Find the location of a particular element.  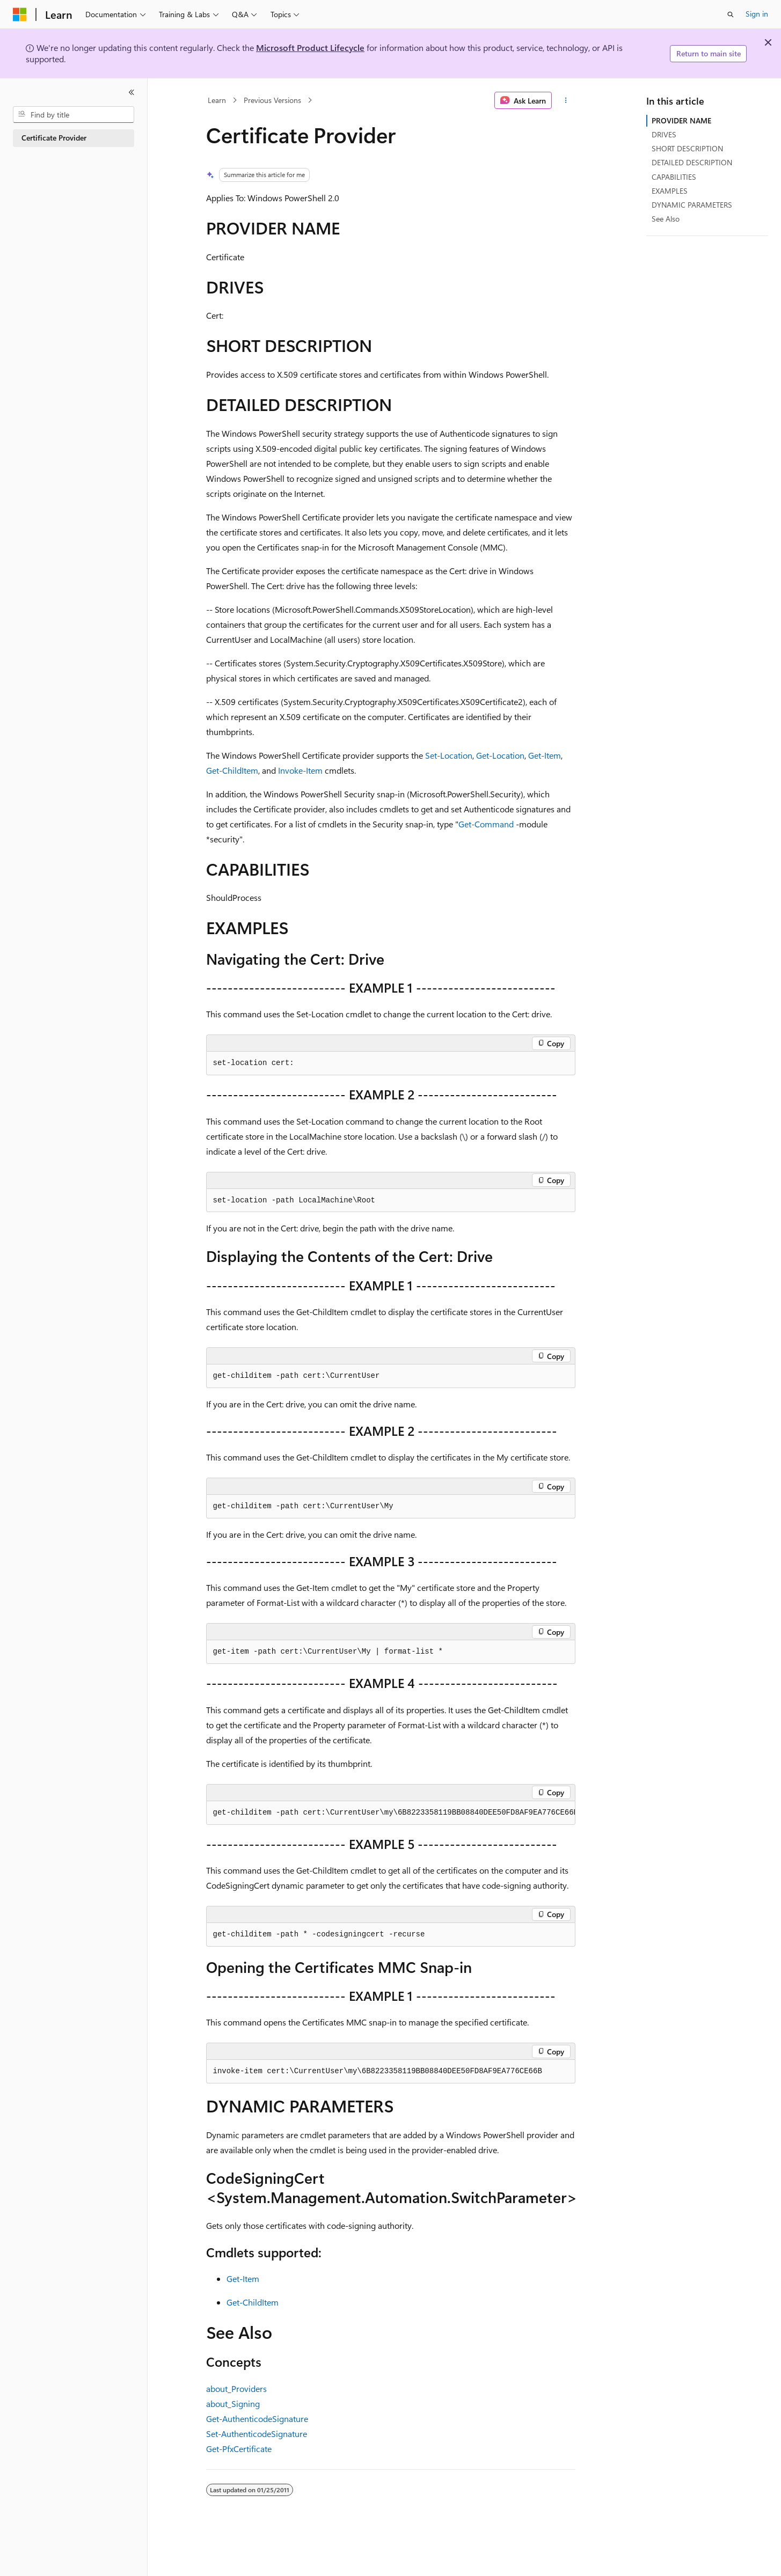

DRIVES is located at coordinates (664, 134).